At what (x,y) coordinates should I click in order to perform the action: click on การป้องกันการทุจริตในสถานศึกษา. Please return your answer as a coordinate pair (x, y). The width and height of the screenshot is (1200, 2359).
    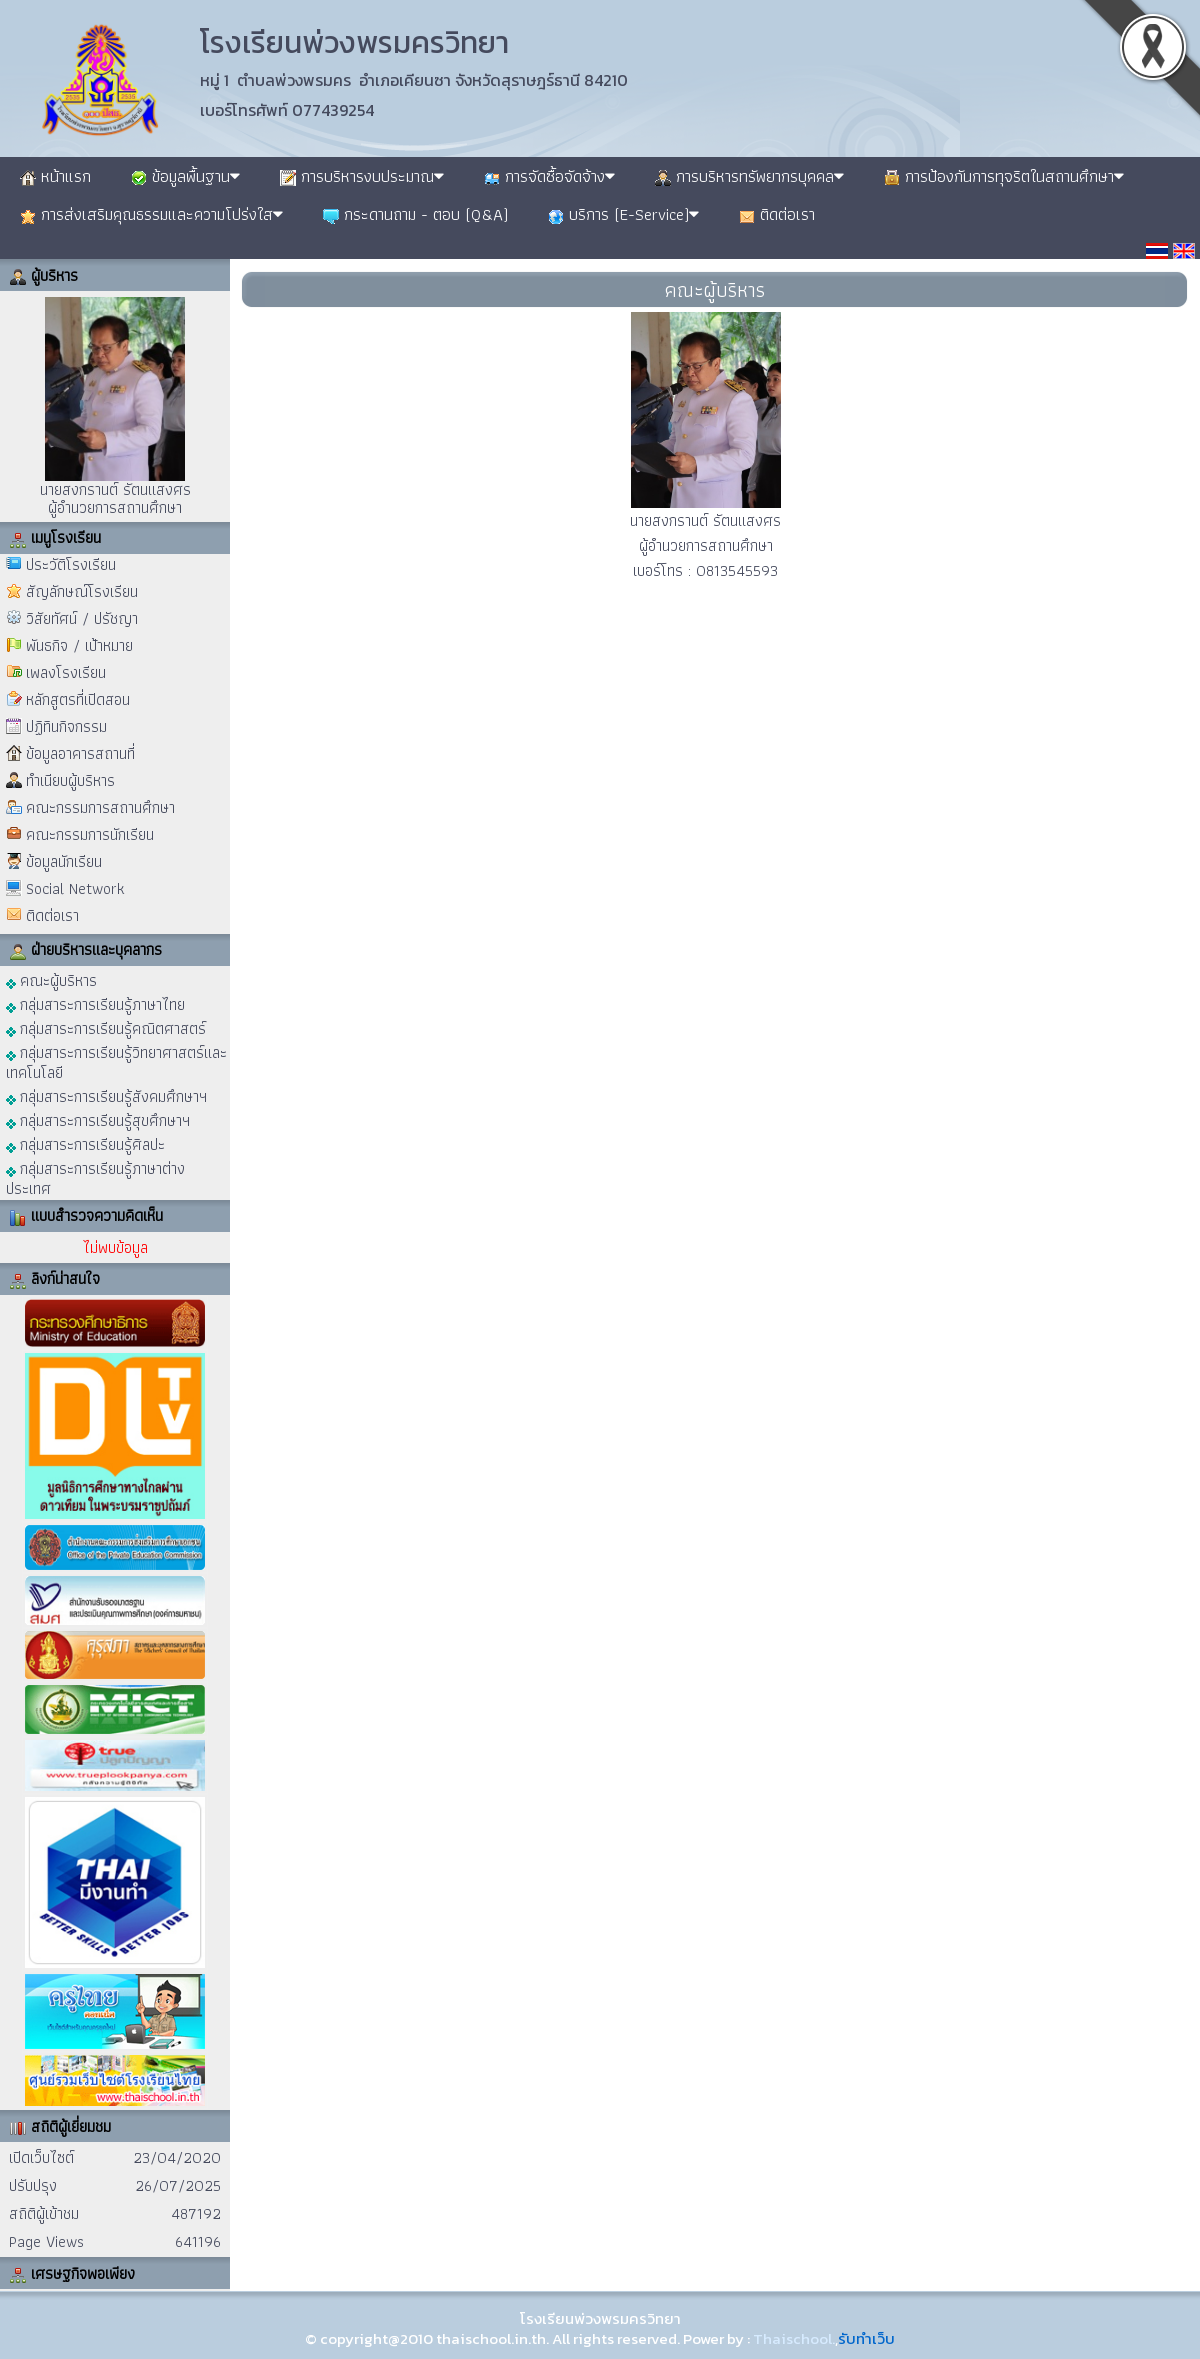
    Looking at the image, I should click on (1004, 176).